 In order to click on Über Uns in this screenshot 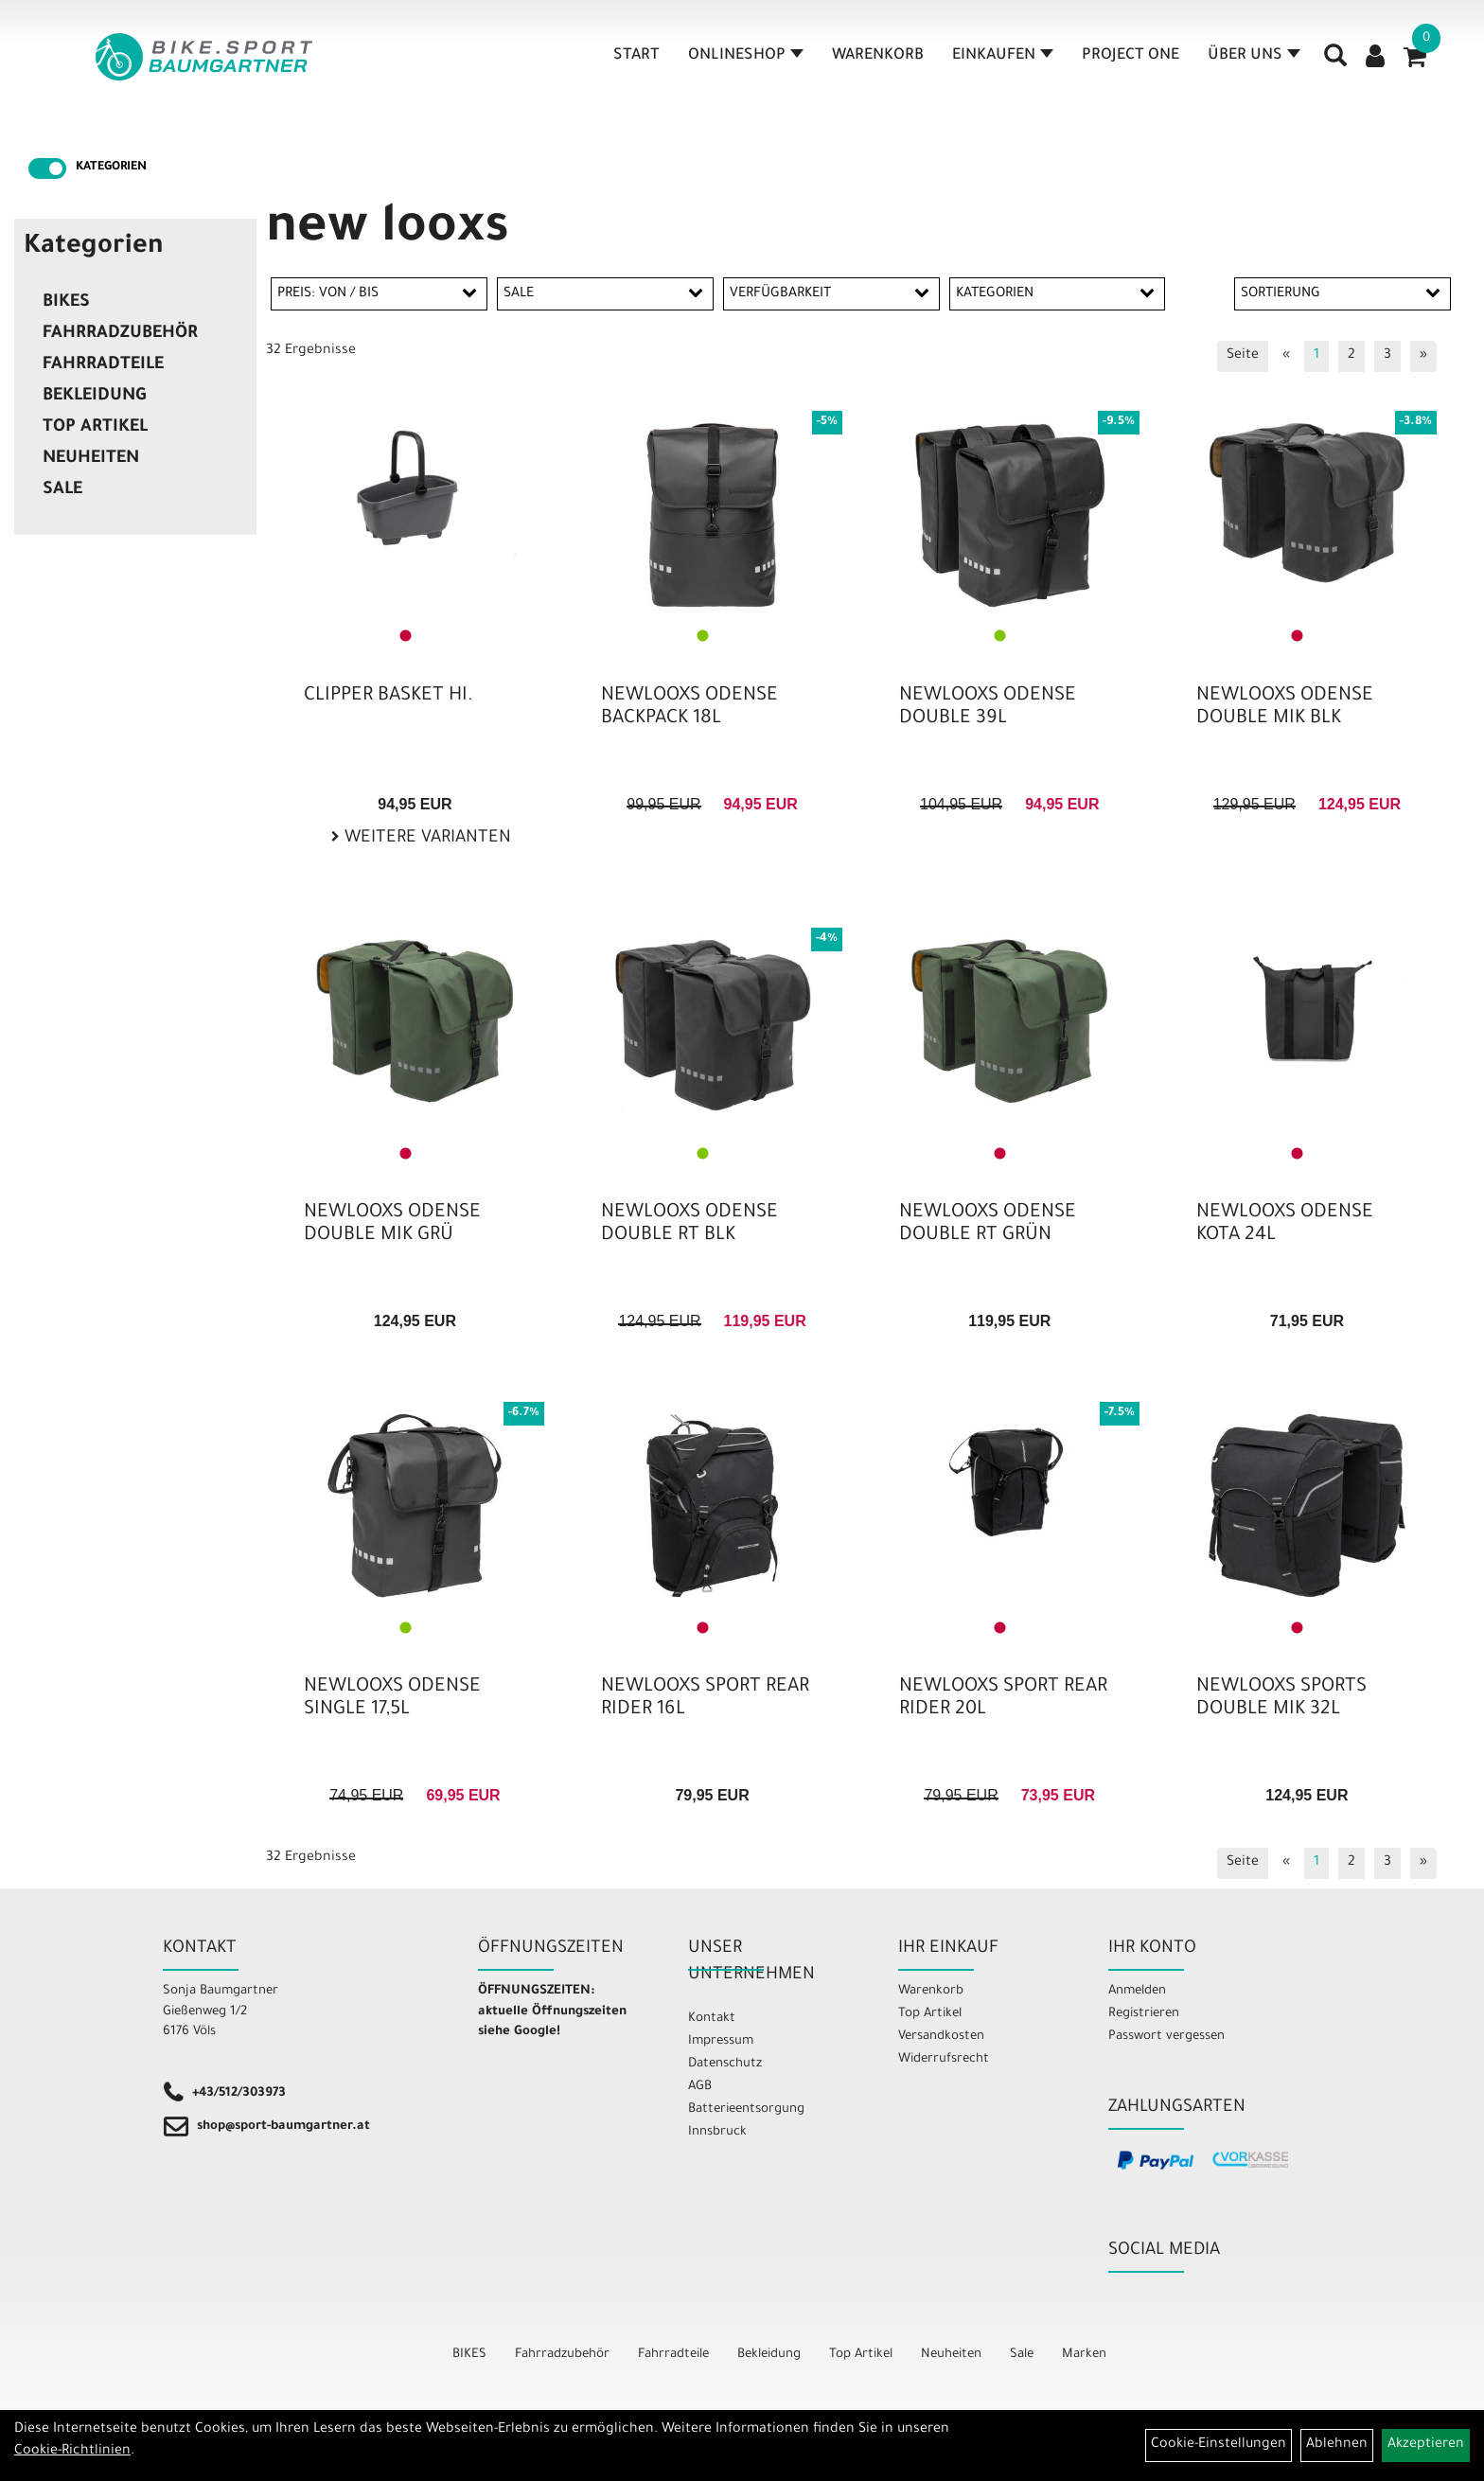, I will do `click(1255, 60)`.